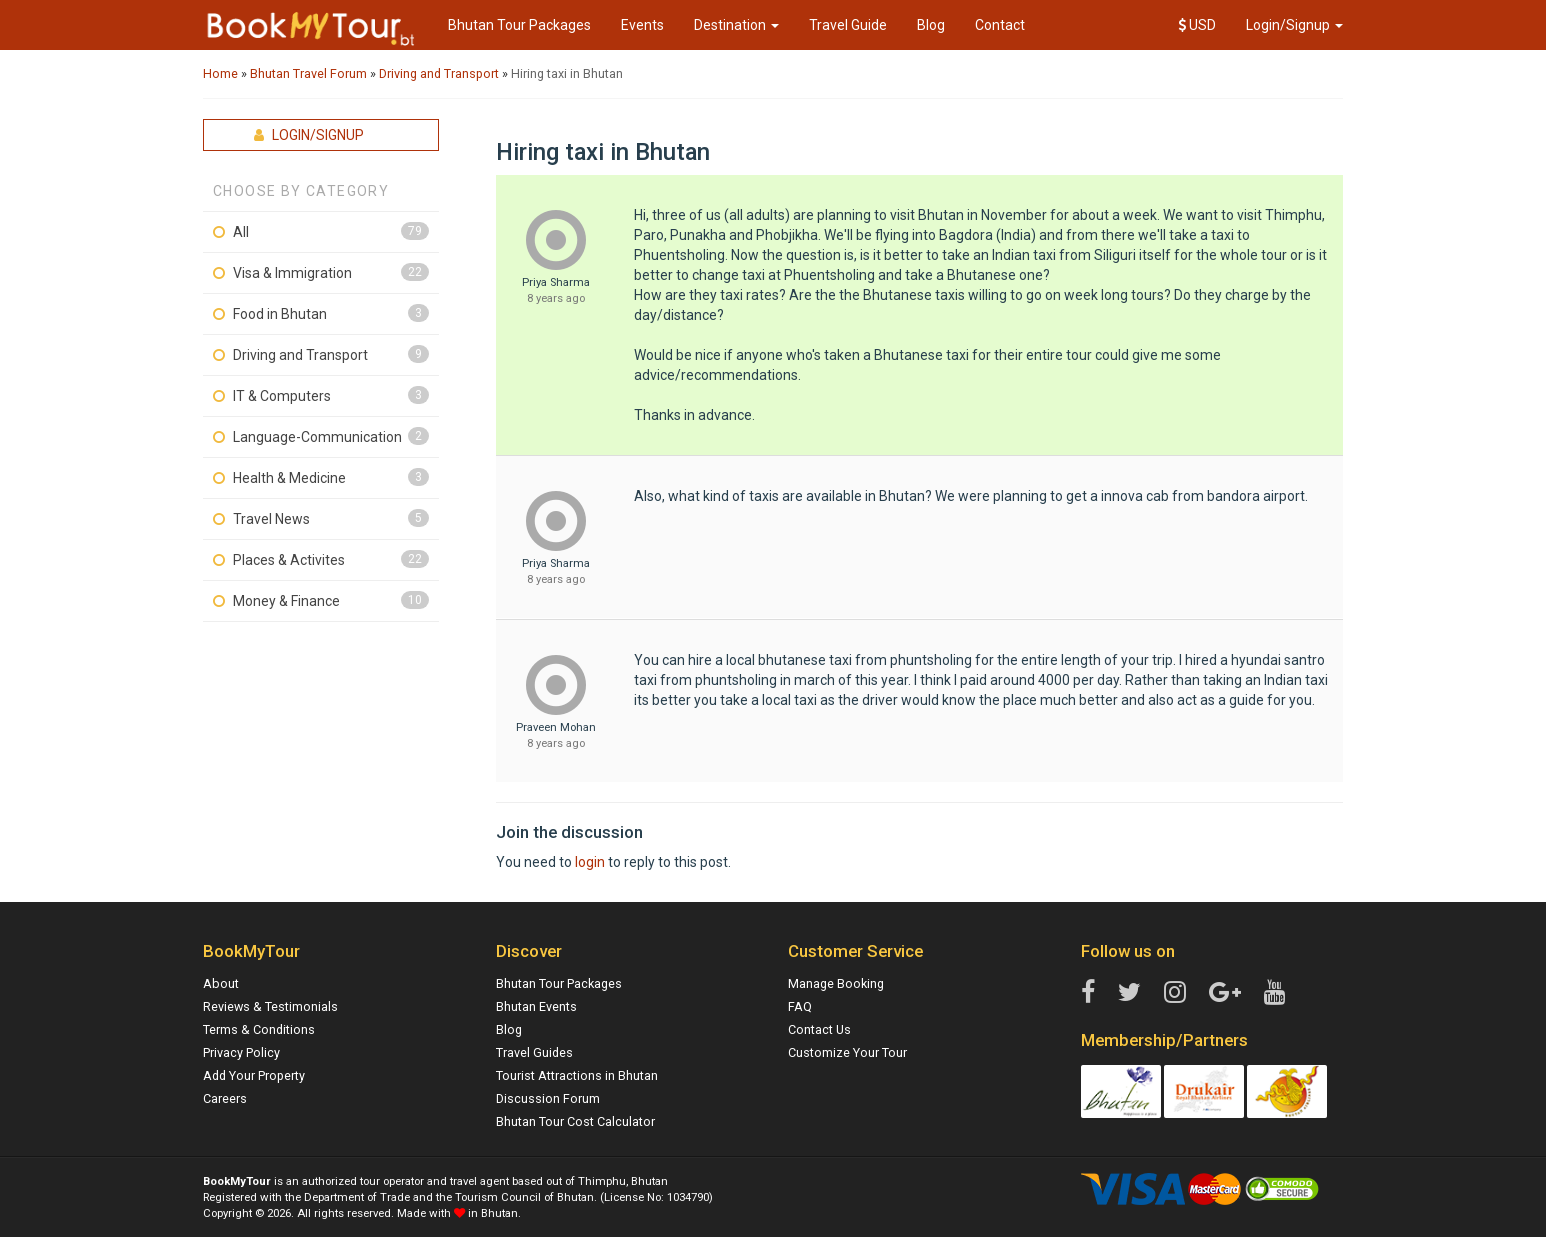  I want to click on Travel Guide, so click(848, 25).